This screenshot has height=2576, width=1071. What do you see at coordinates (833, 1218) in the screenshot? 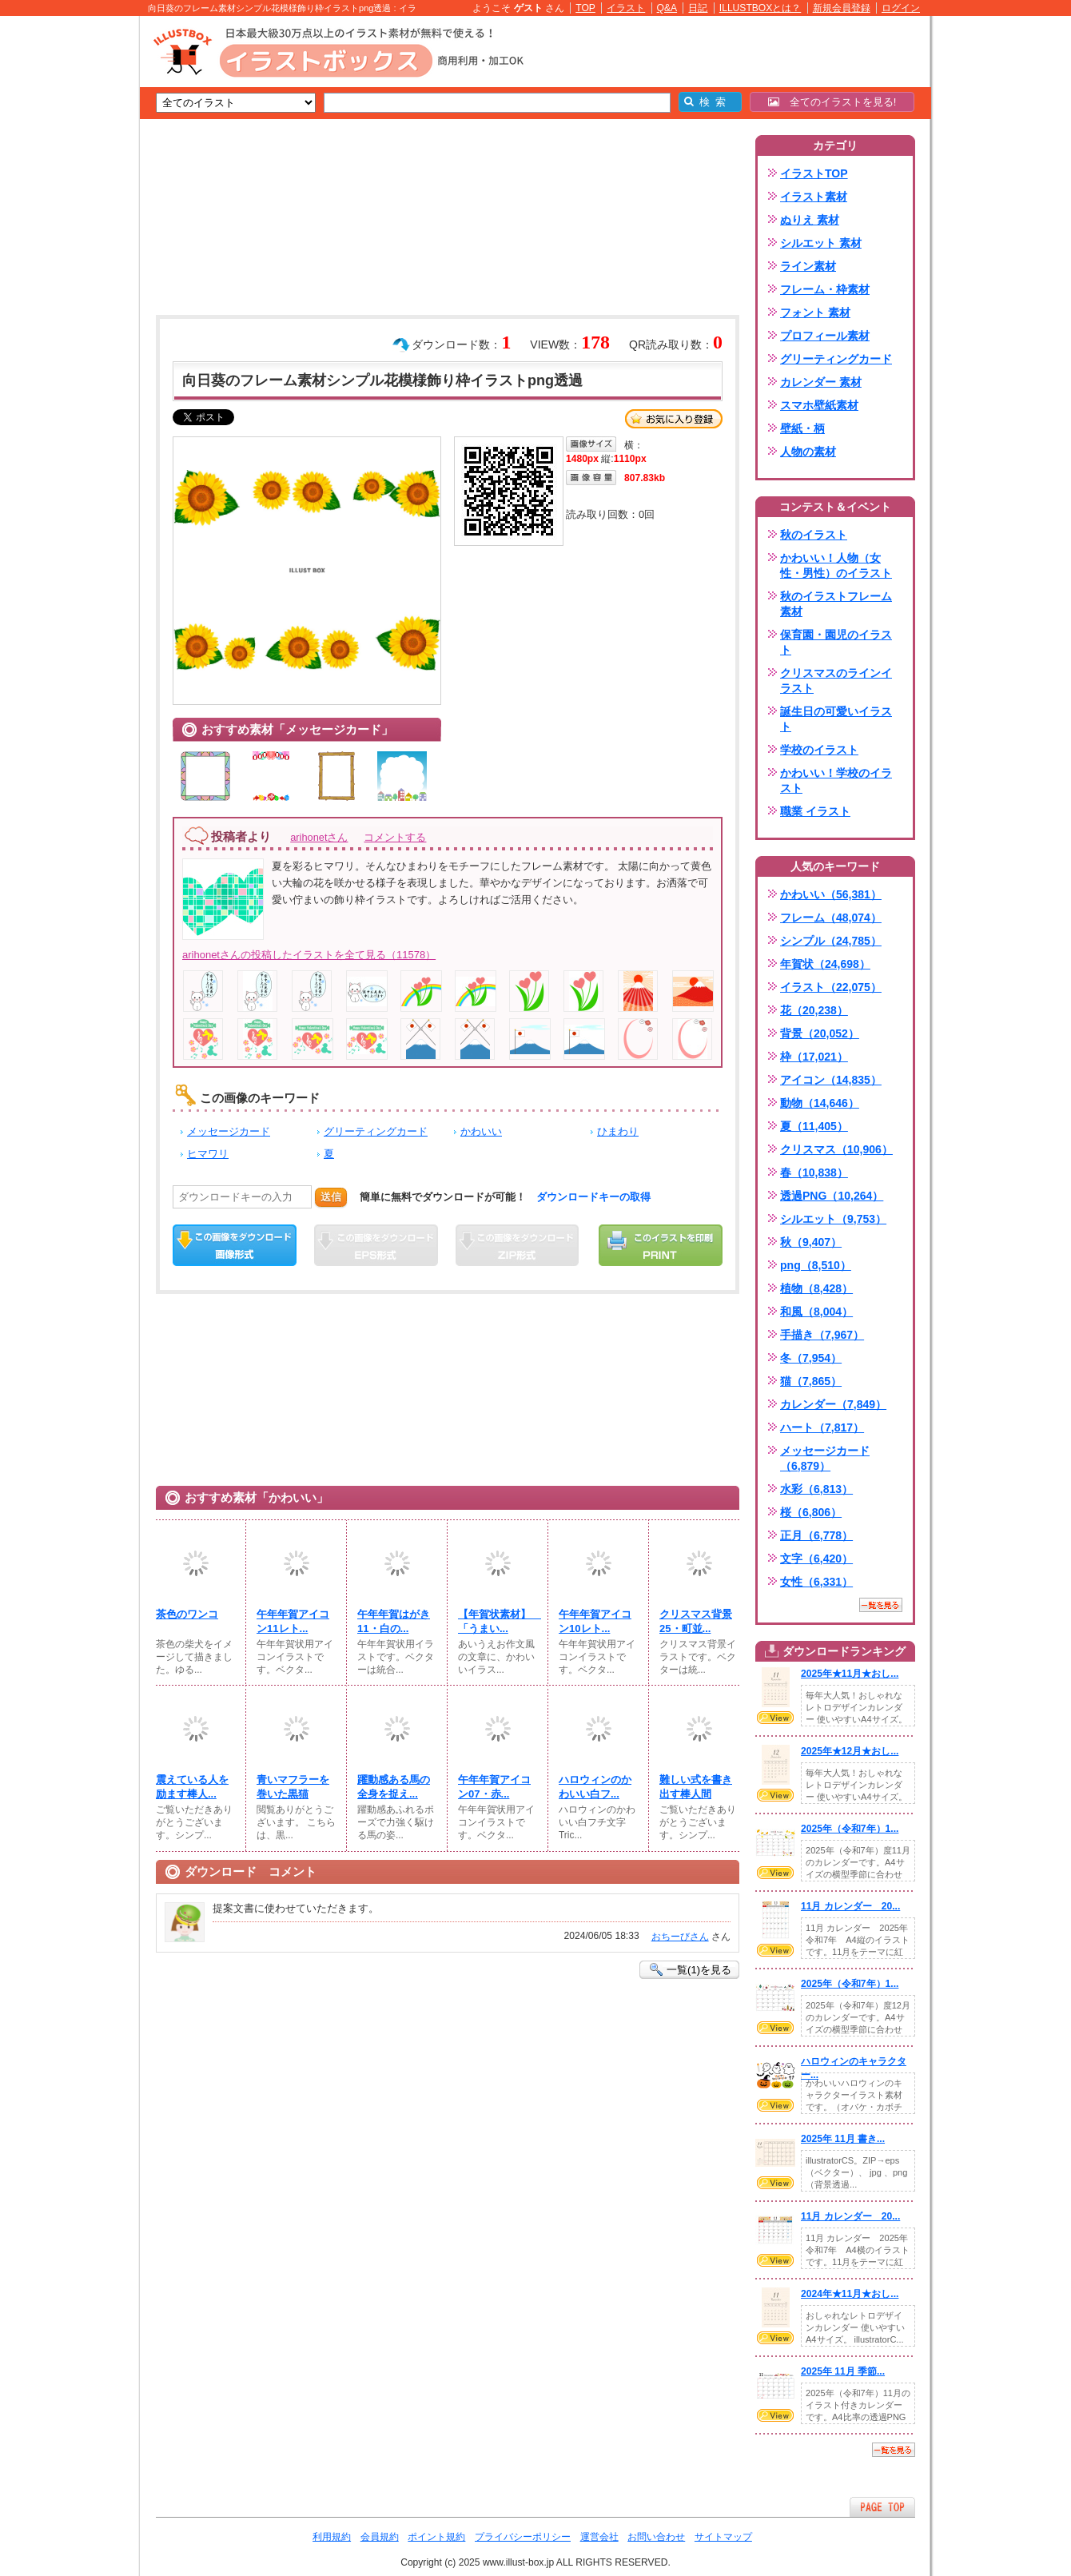
I see `シルエット（9,753）` at bounding box center [833, 1218].